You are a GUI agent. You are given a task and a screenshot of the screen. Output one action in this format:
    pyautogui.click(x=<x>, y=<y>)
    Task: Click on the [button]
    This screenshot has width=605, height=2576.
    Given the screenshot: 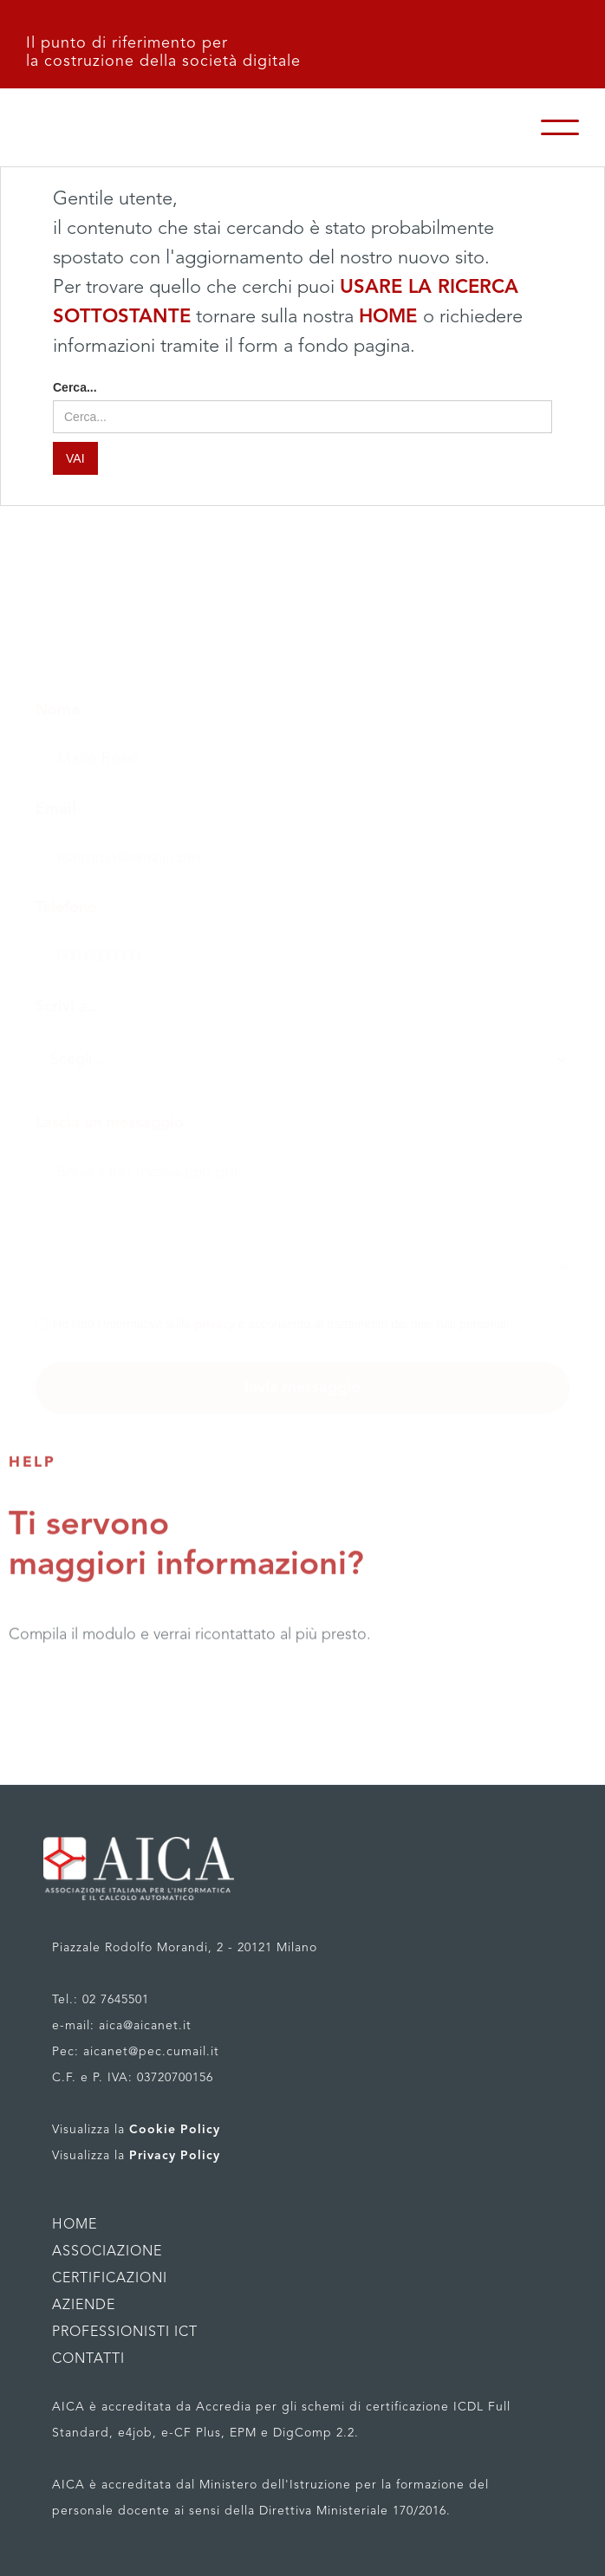 What is the action you would take?
    pyautogui.click(x=560, y=127)
    